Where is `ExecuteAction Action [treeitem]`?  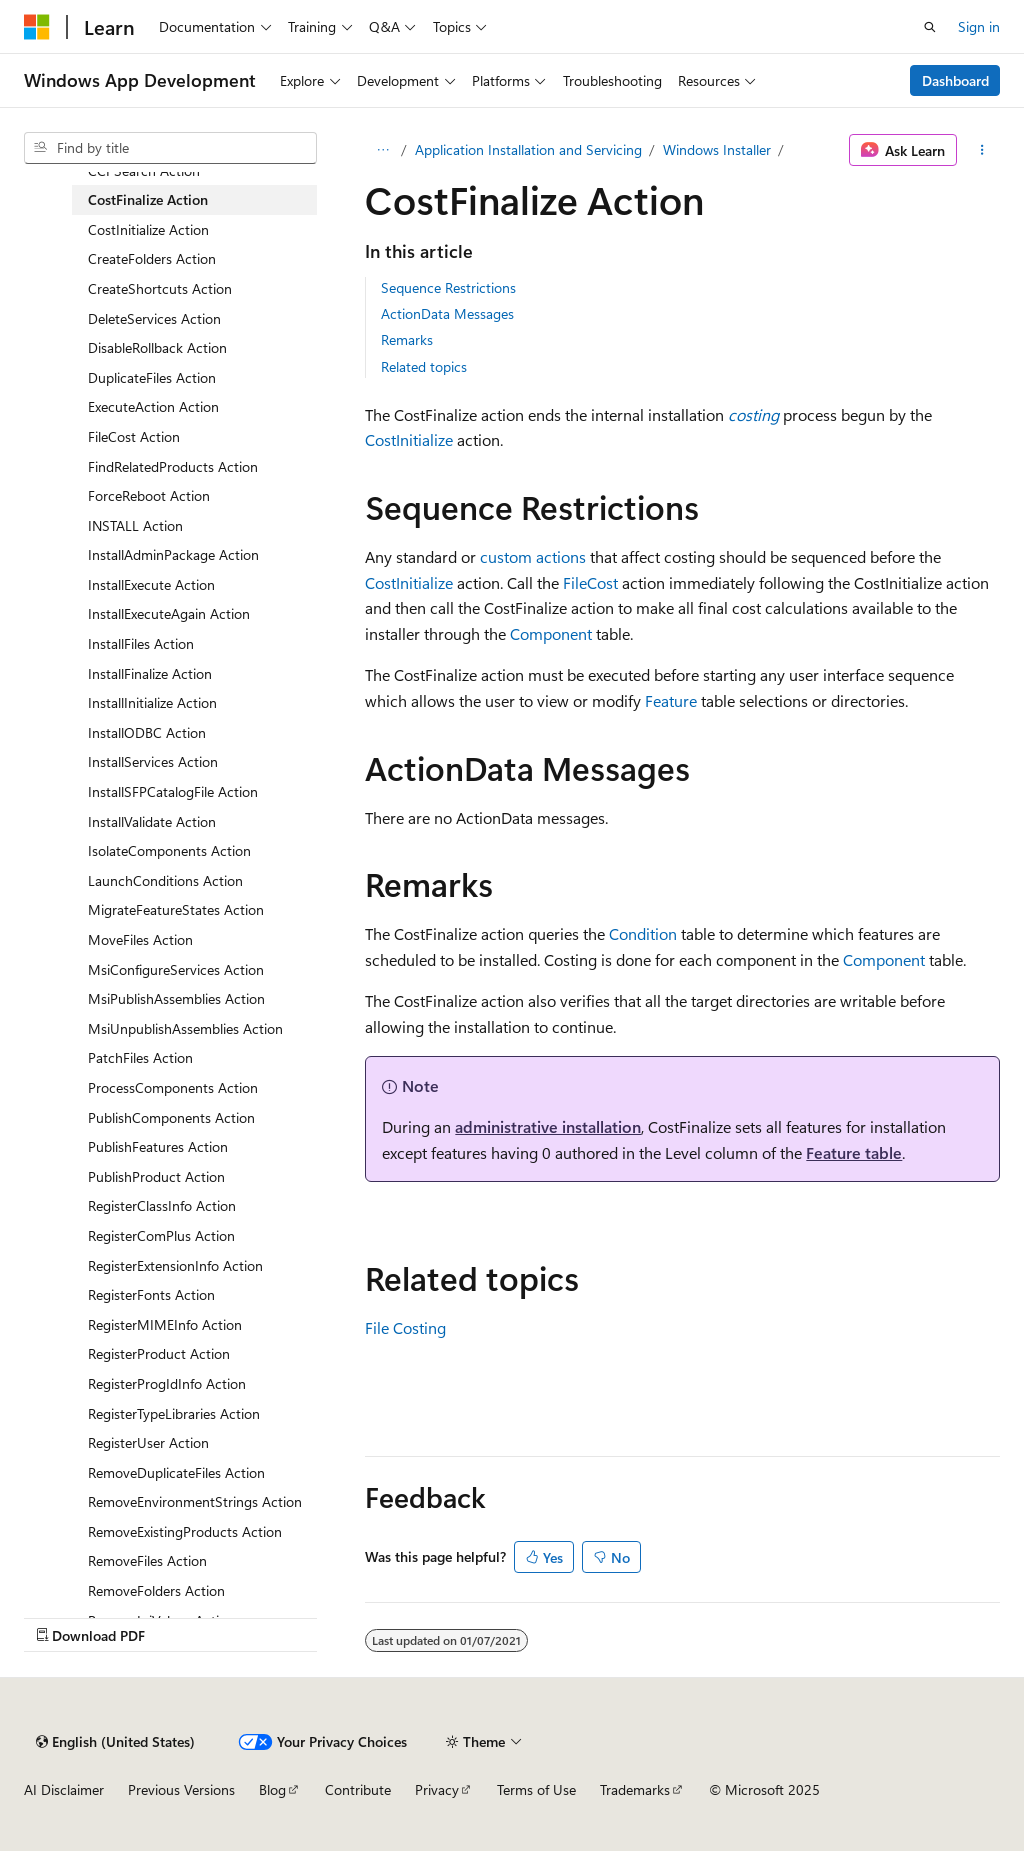 ExecuteAction Action [treeitem] is located at coordinates (153, 406).